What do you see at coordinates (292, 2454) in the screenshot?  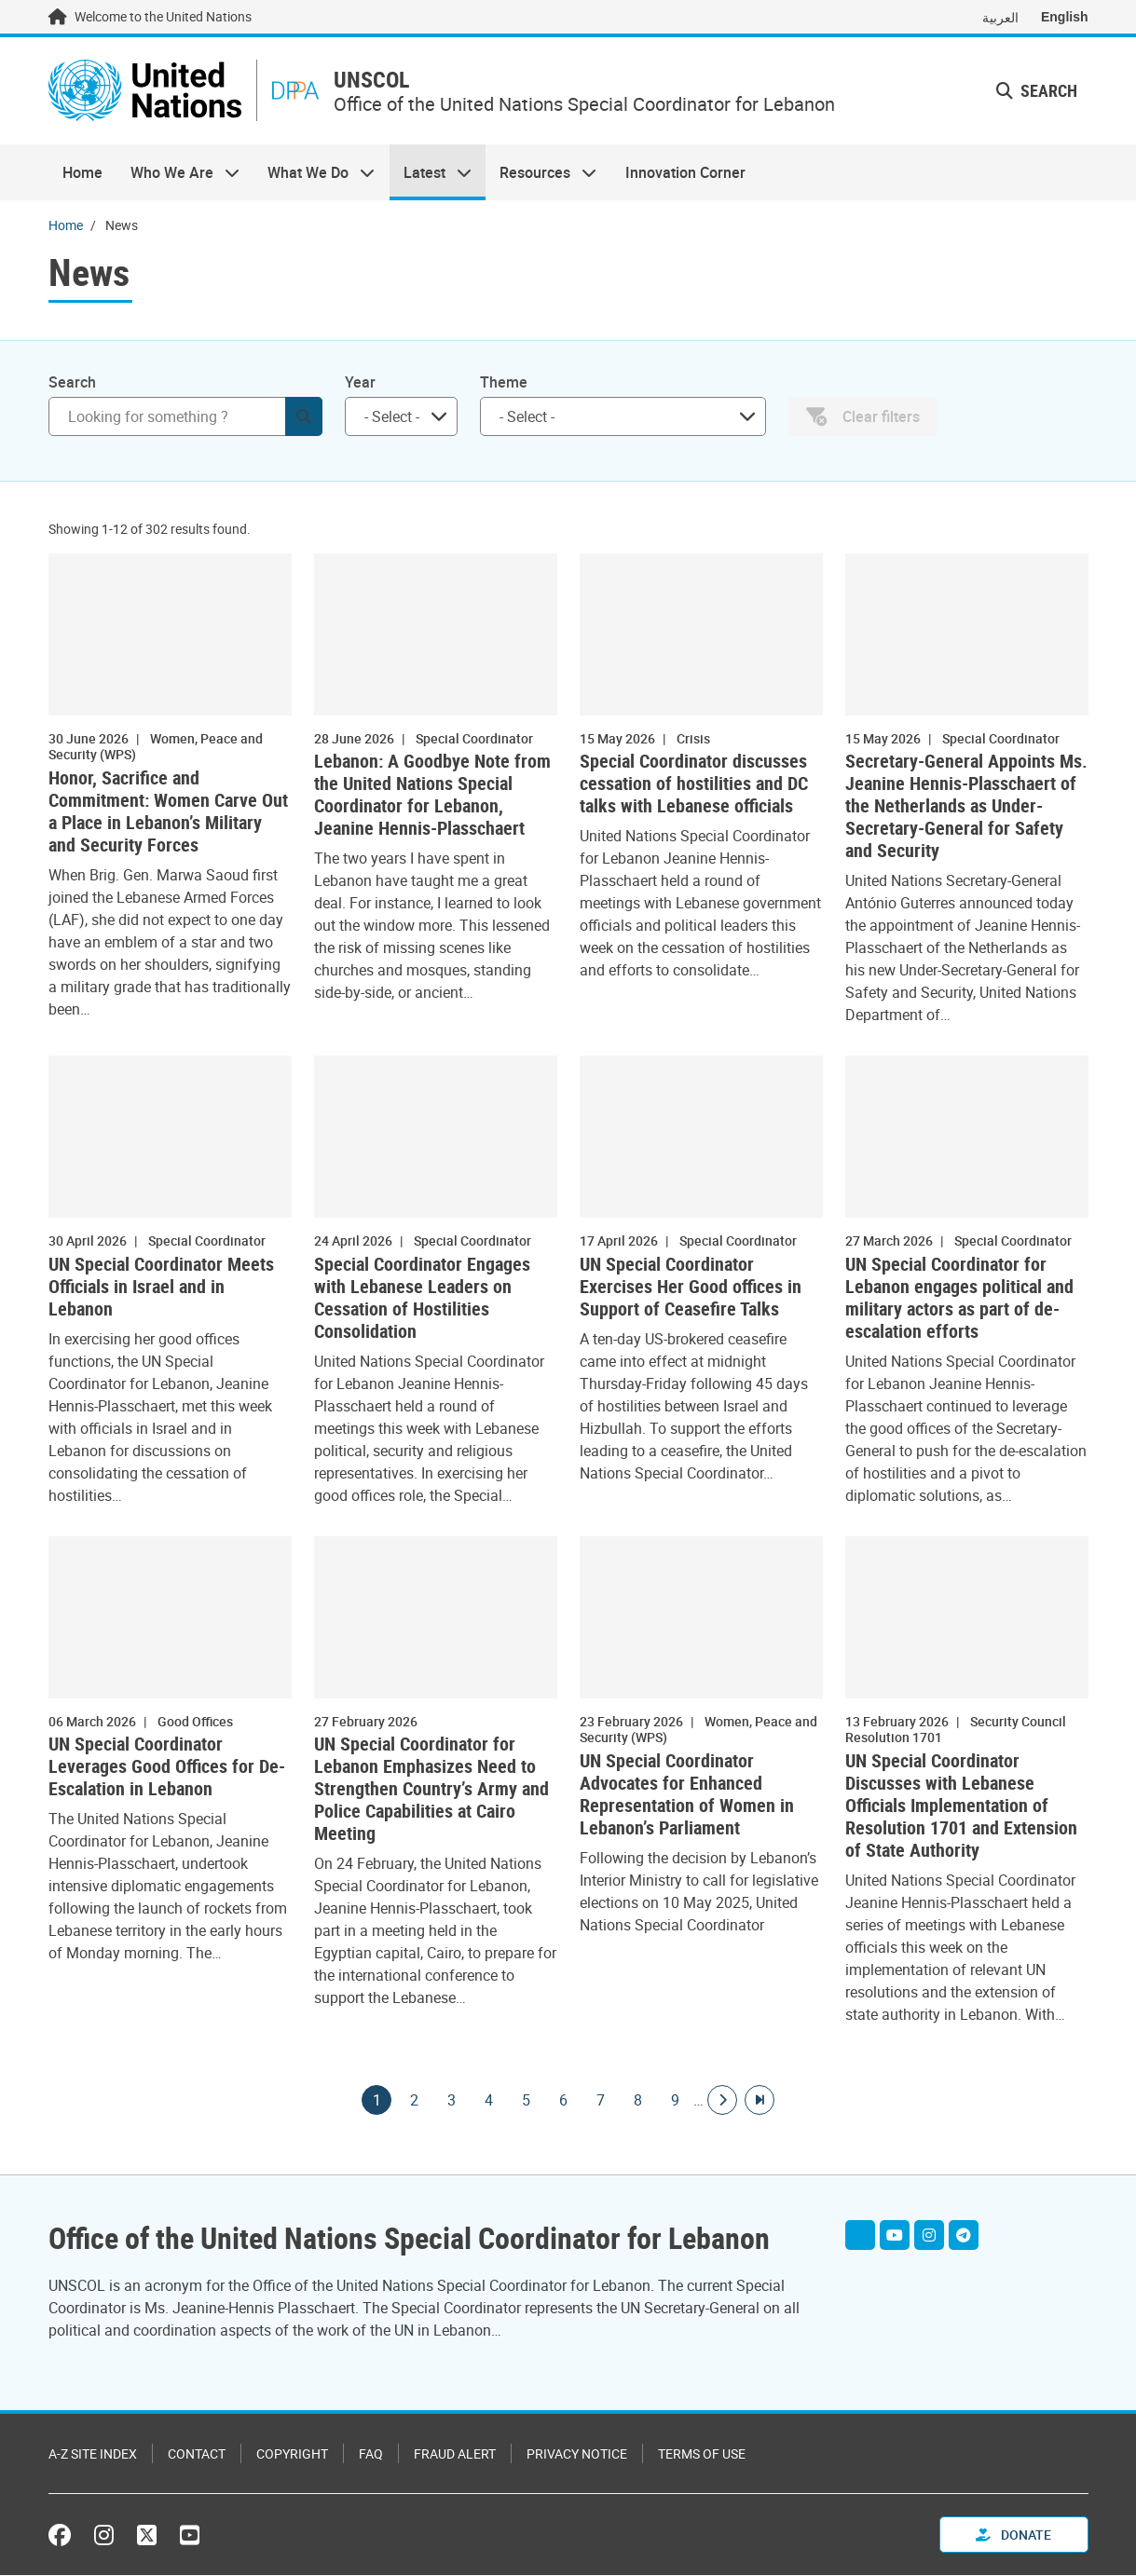 I see `Copyright` at bounding box center [292, 2454].